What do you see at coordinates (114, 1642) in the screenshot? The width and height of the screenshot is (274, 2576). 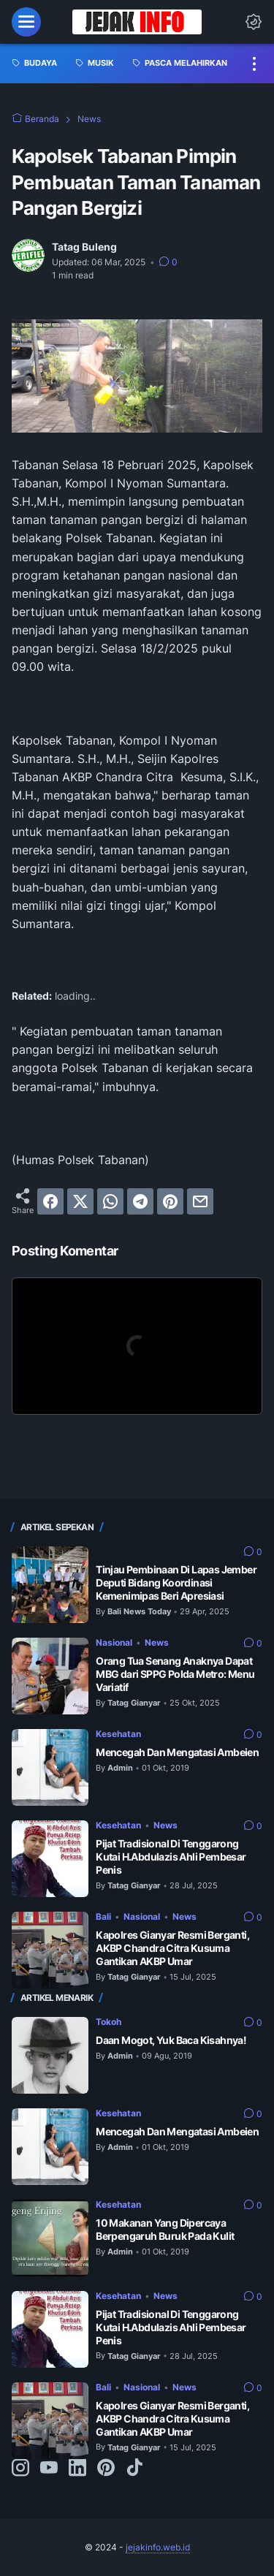 I see `Nasional` at bounding box center [114, 1642].